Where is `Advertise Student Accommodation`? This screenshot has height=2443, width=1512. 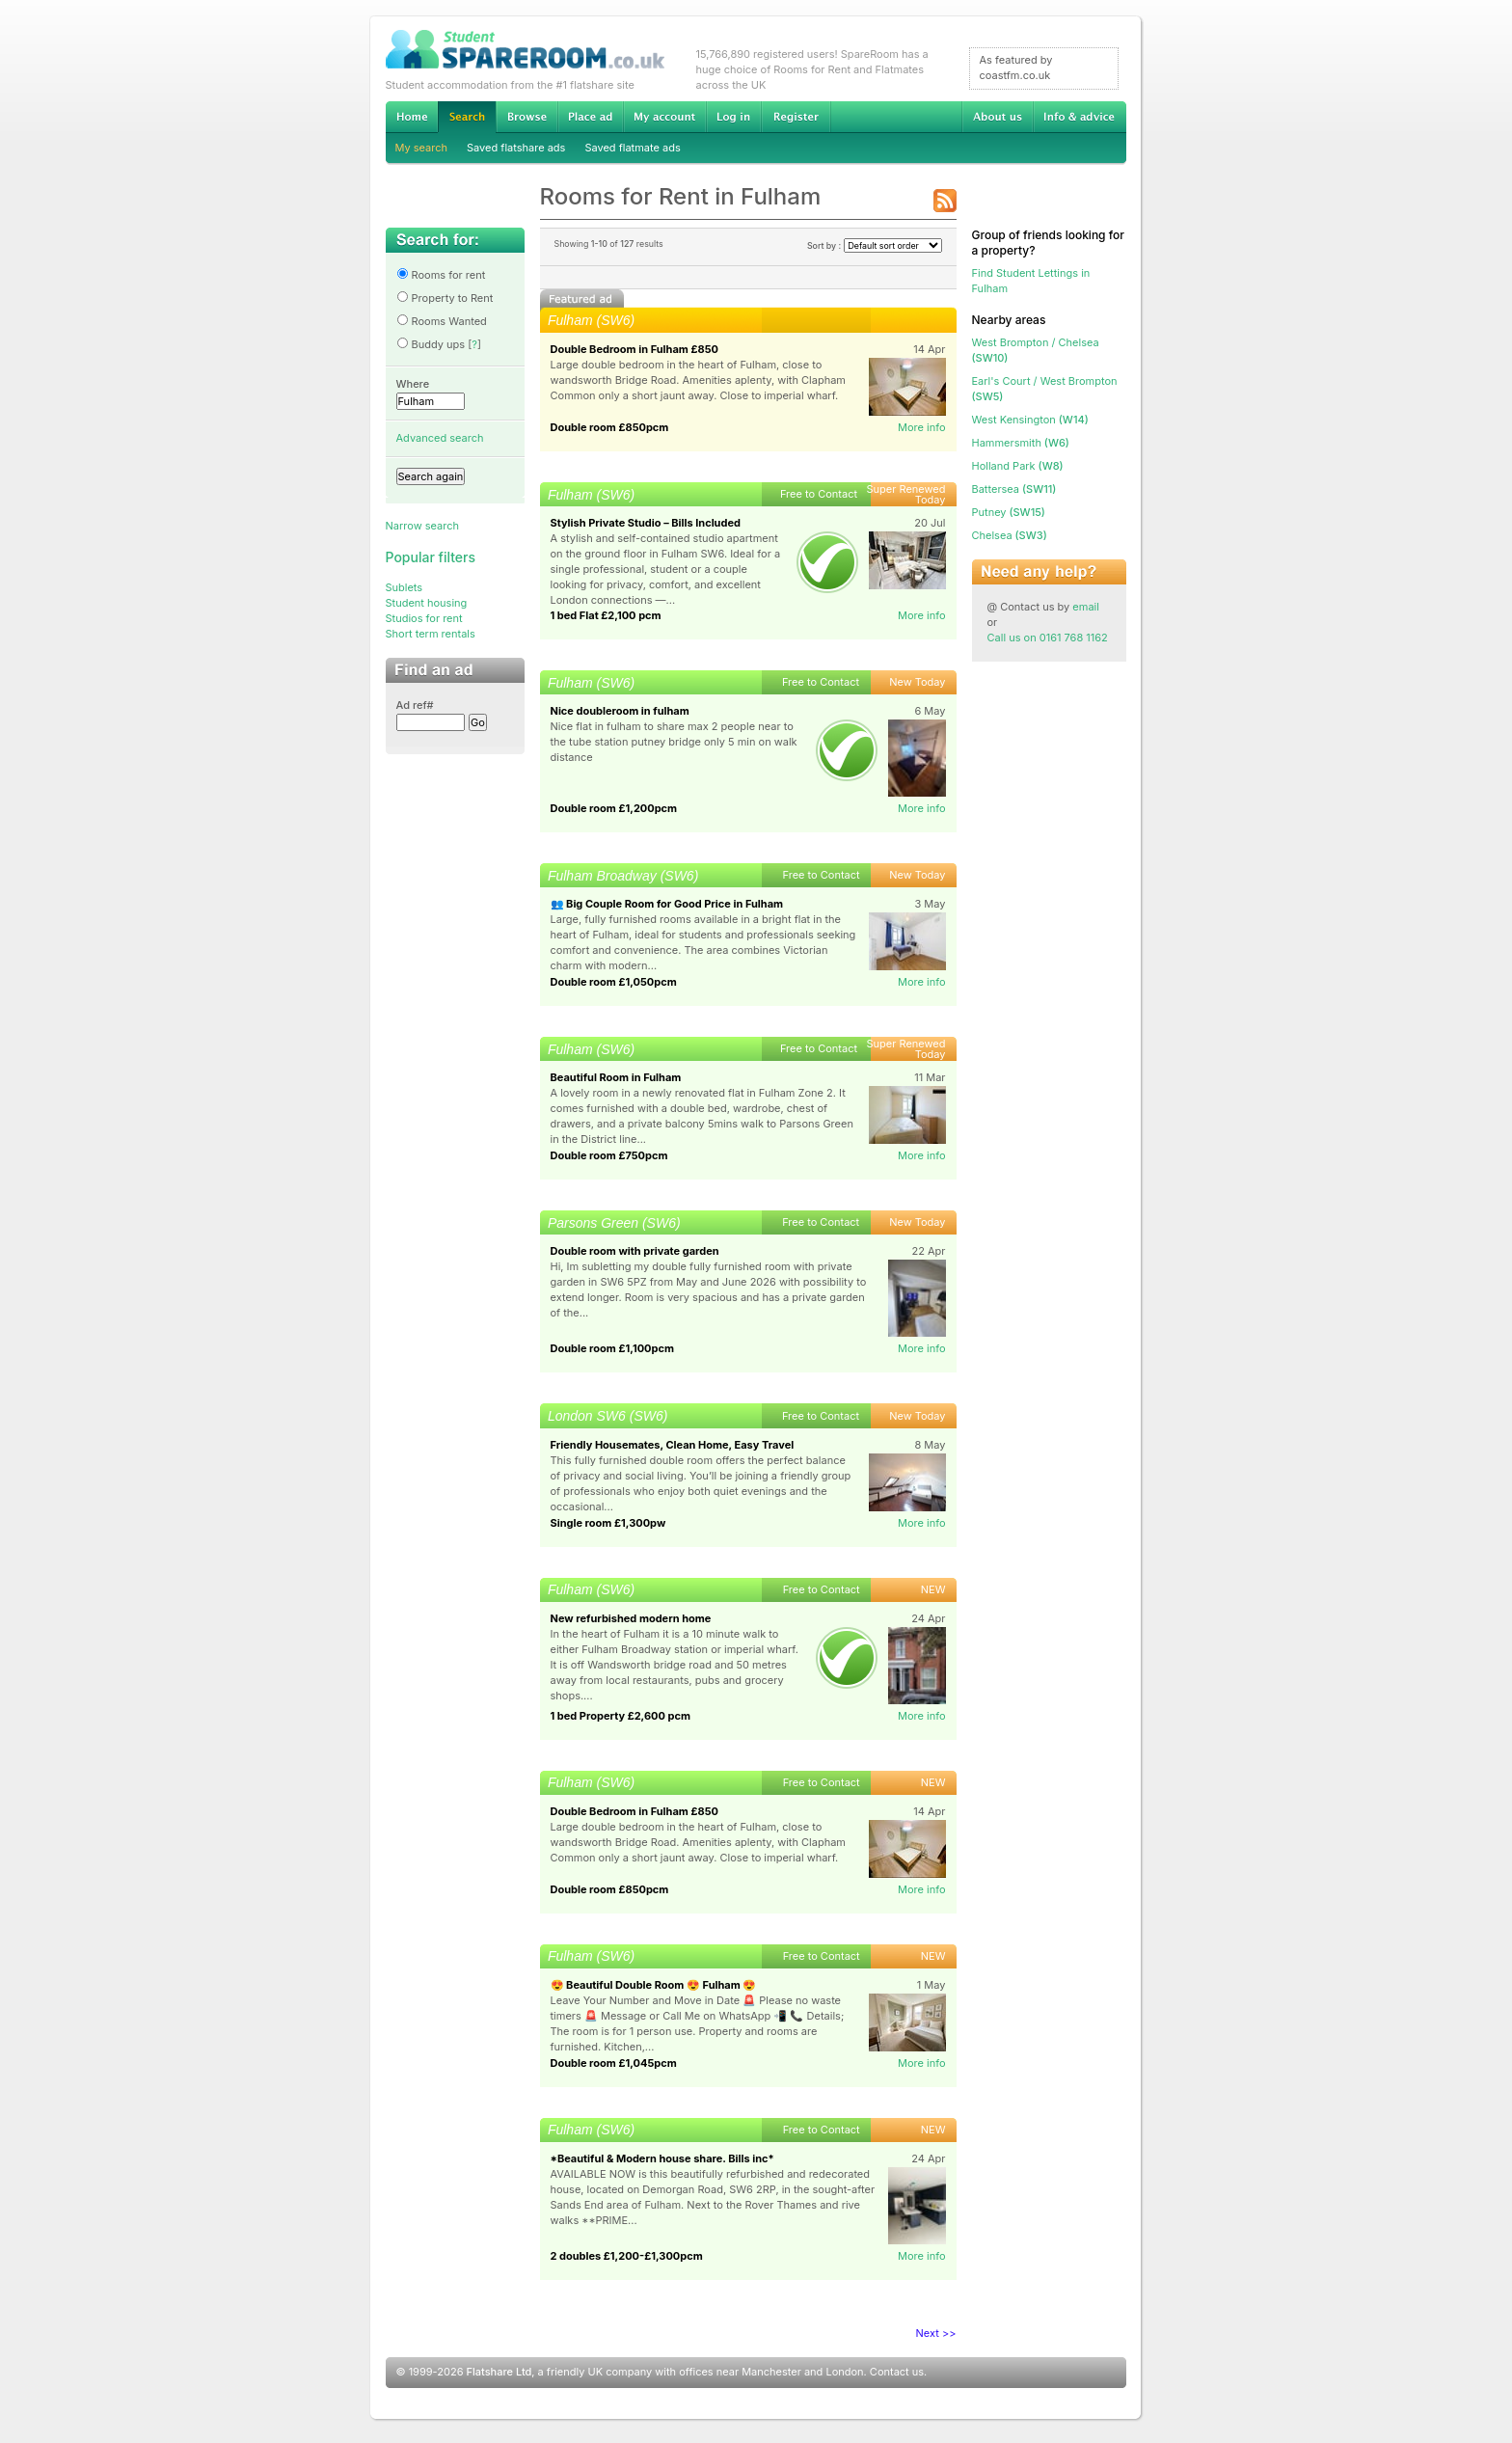 Advertise Student Accommodation is located at coordinates (590, 116).